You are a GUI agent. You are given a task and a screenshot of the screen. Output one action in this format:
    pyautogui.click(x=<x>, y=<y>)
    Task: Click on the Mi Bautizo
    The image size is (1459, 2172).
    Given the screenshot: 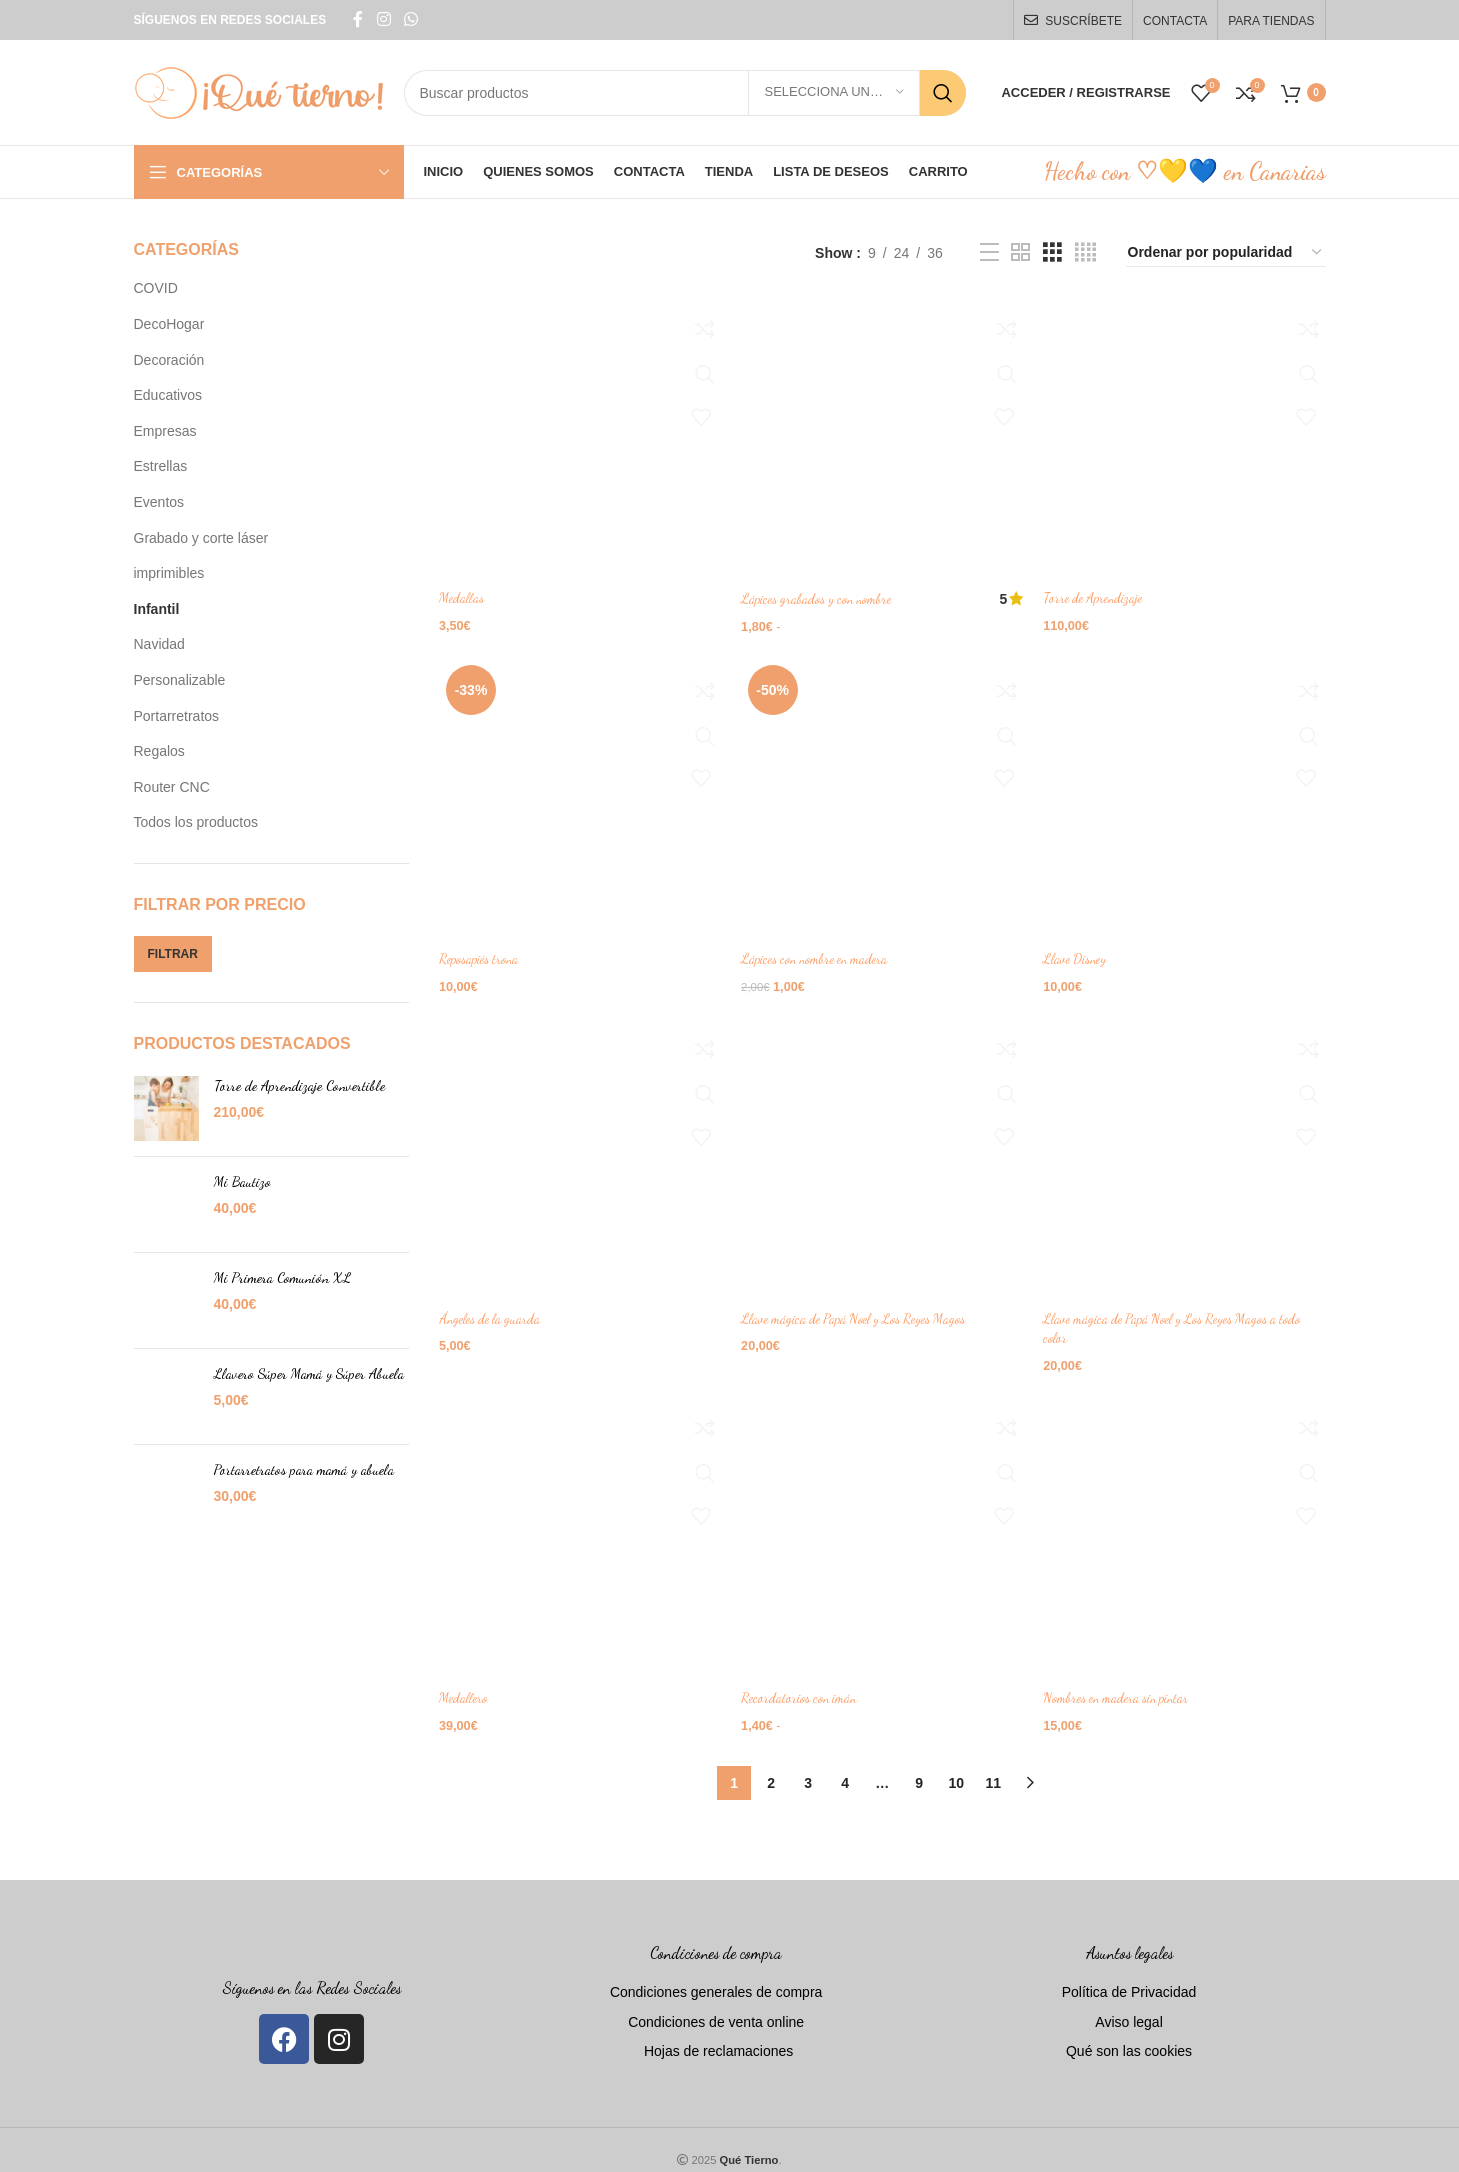 What is the action you would take?
    pyautogui.click(x=242, y=1181)
    